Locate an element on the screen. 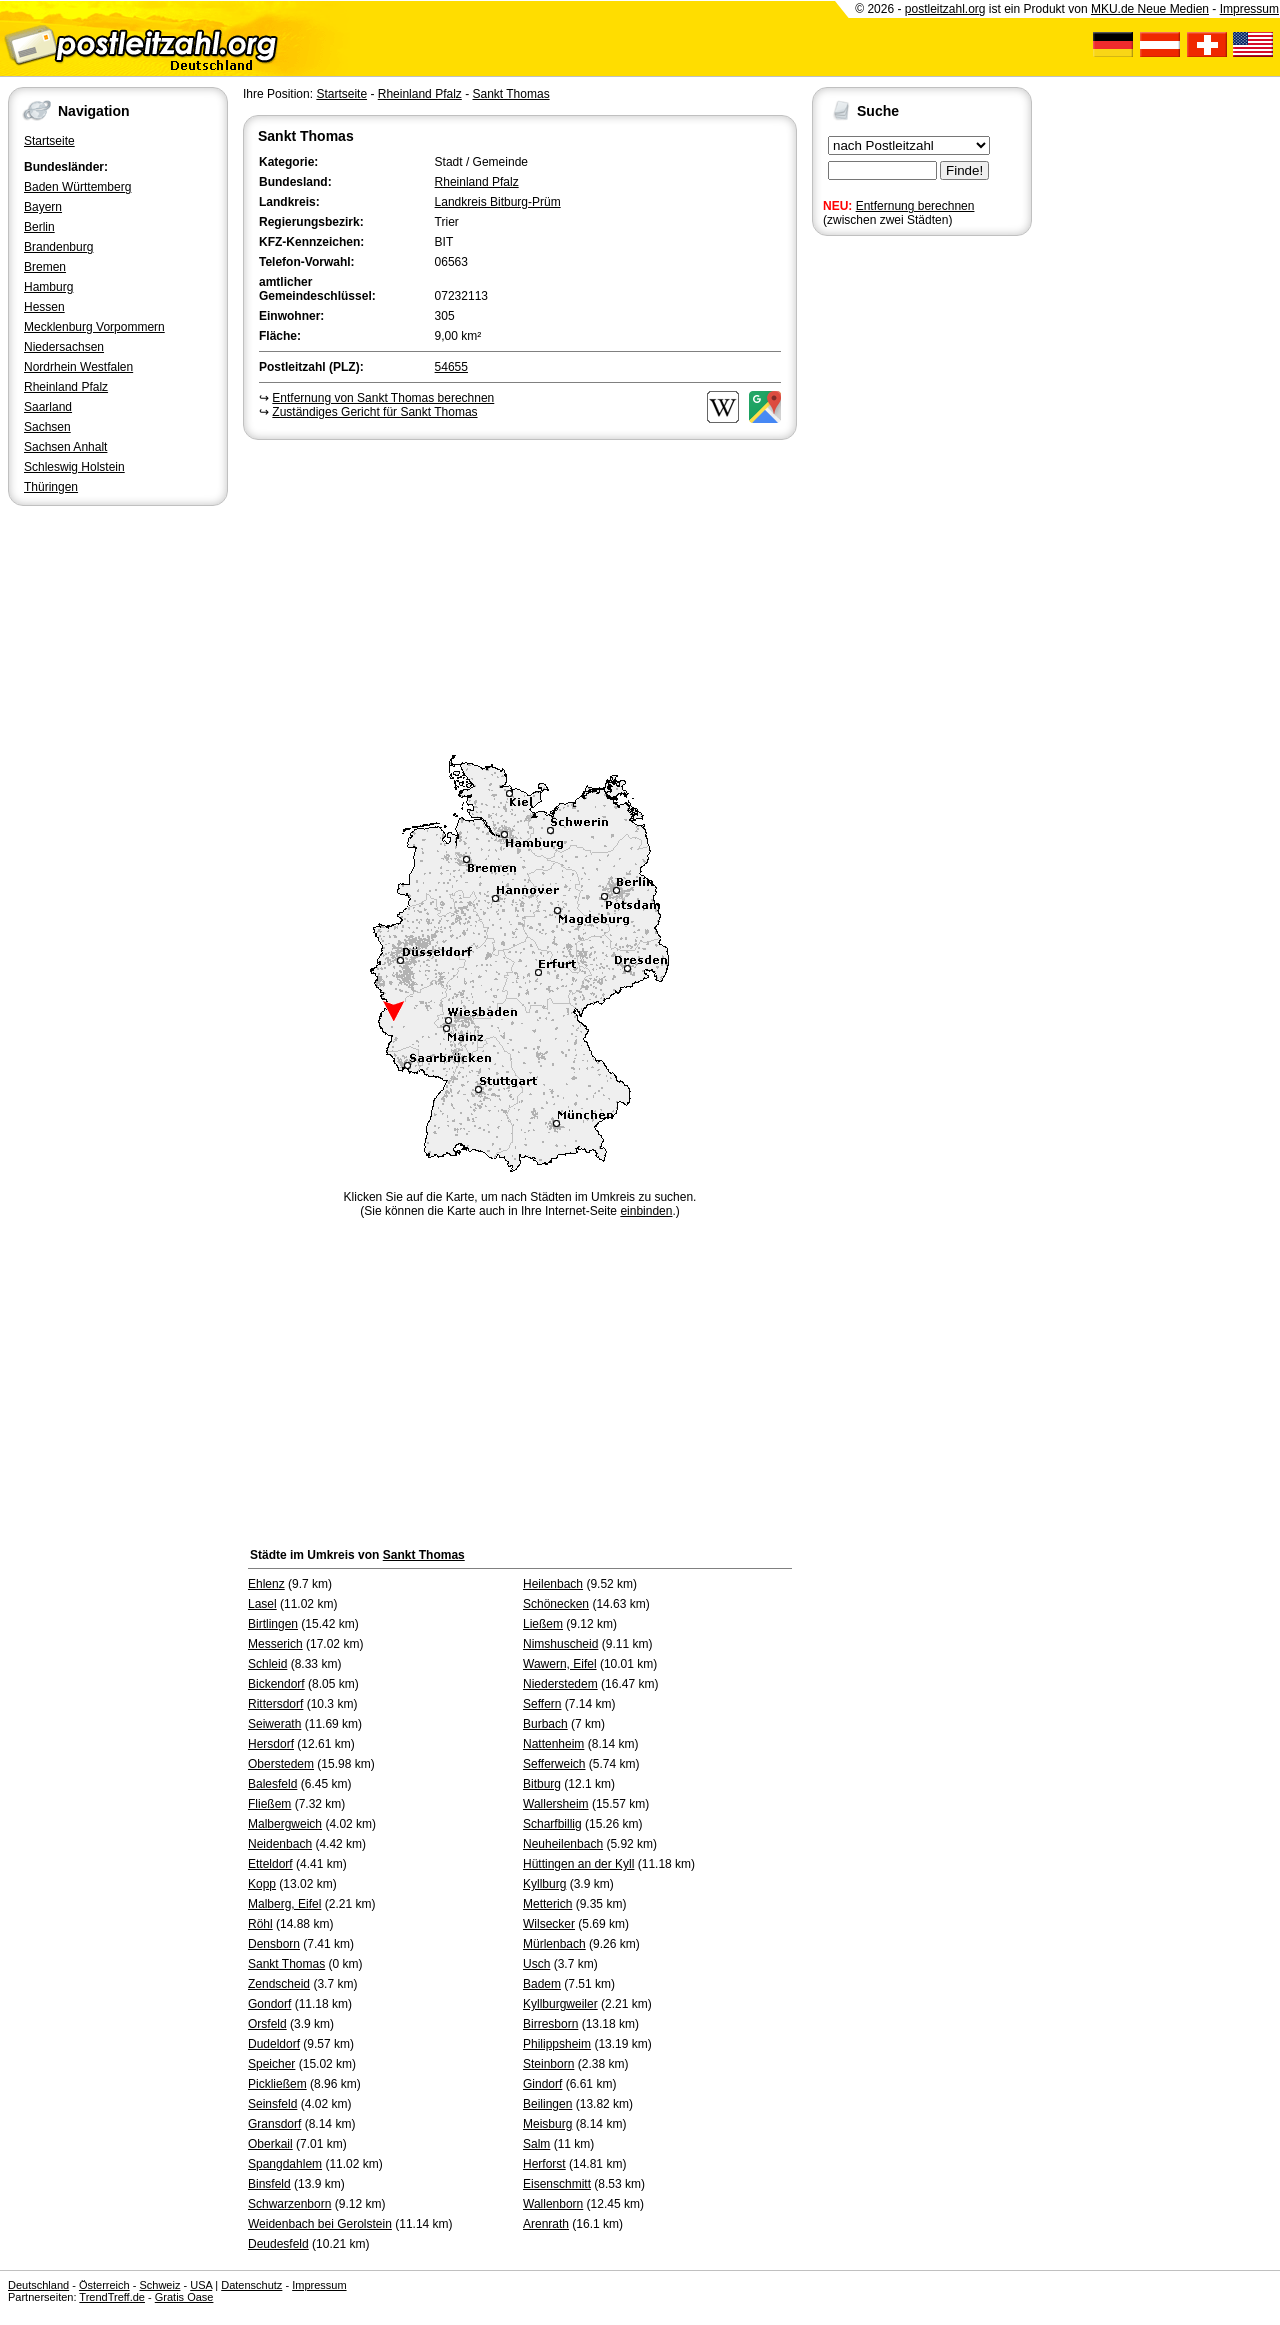 The height and width of the screenshot is (2325, 1280). Fließem is located at coordinates (269, 1804).